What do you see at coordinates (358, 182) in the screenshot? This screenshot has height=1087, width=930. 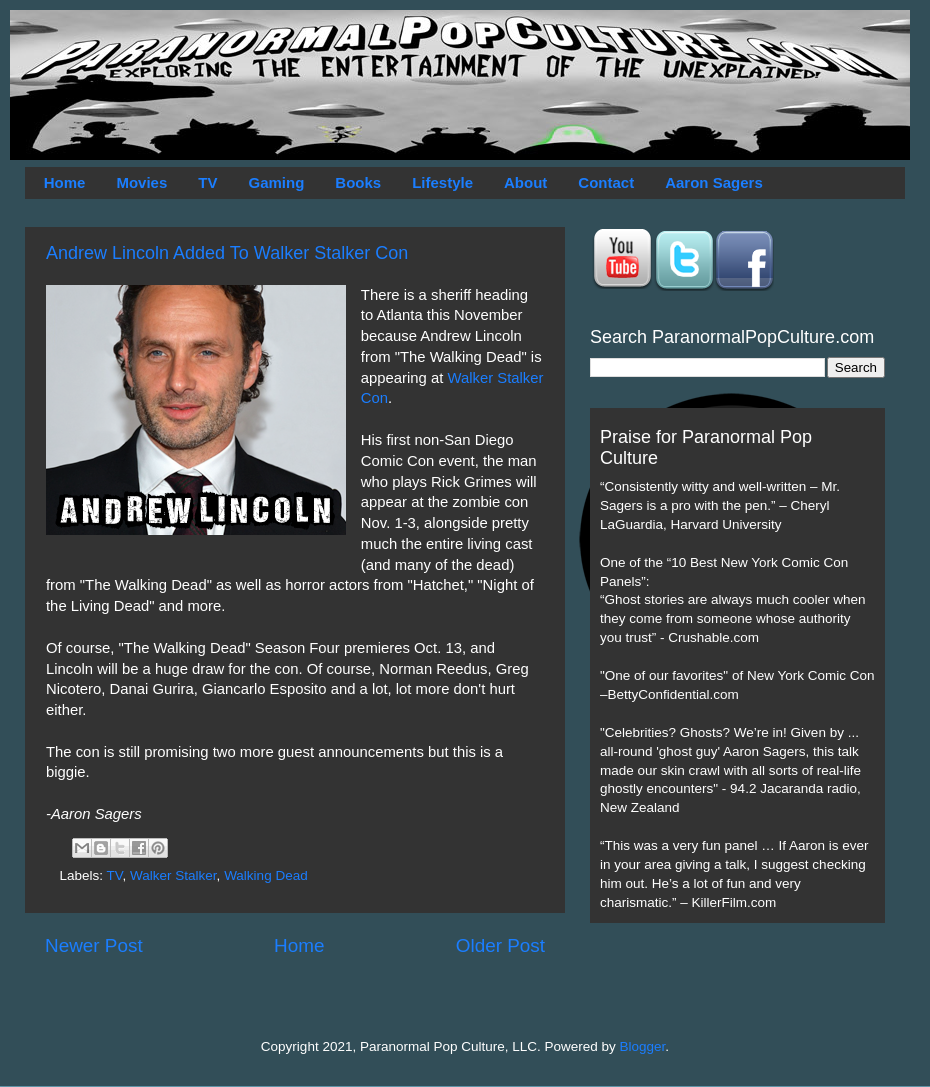 I see `Books` at bounding box center [358, 182].